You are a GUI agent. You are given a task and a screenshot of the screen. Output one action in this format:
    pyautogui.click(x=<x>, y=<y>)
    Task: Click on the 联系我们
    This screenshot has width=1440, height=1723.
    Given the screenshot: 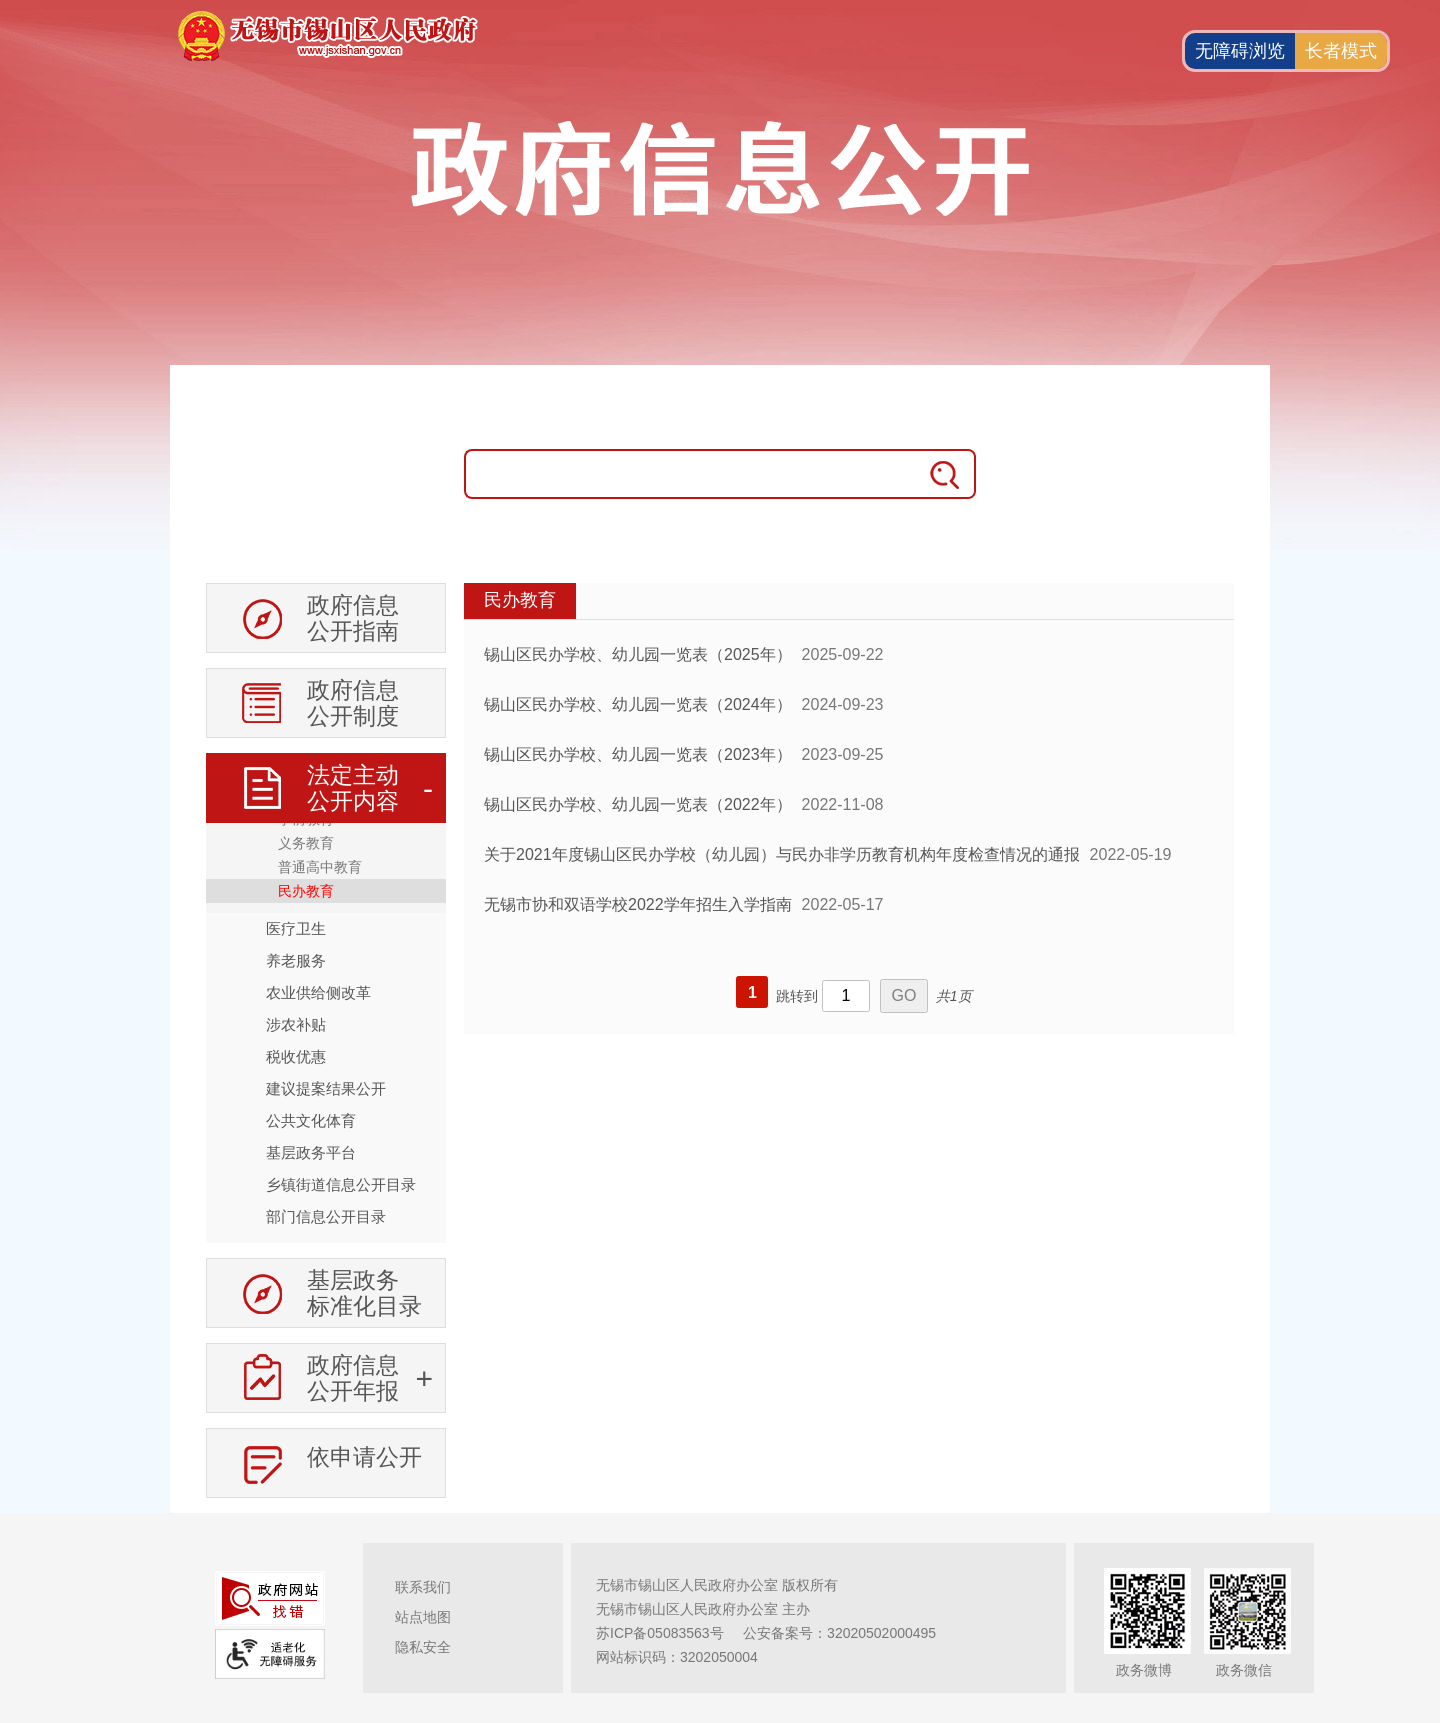 What is the action you would take?
    pyautogui.click(x=423, y=1587)
    